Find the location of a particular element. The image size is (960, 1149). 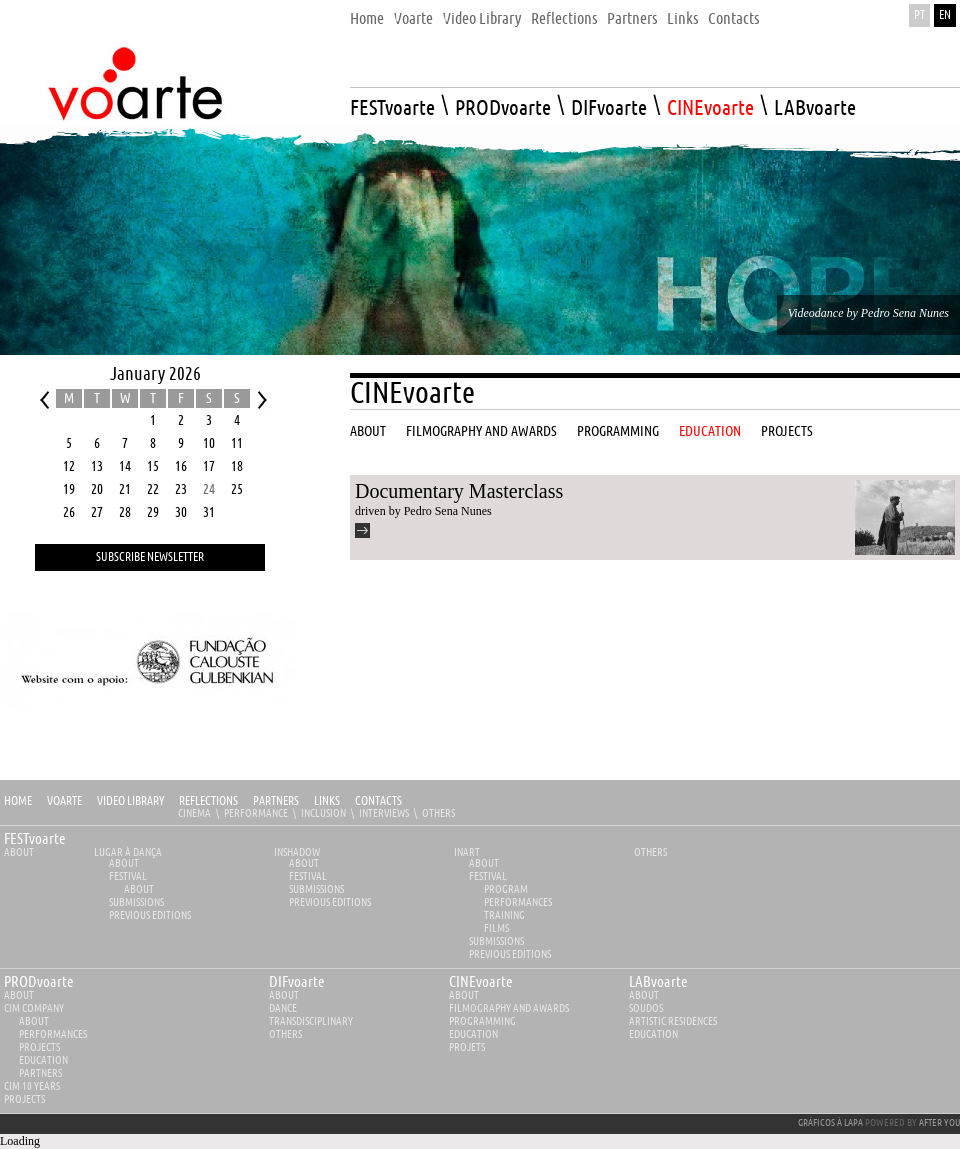

Programming is located at coordinates (482, 1021).